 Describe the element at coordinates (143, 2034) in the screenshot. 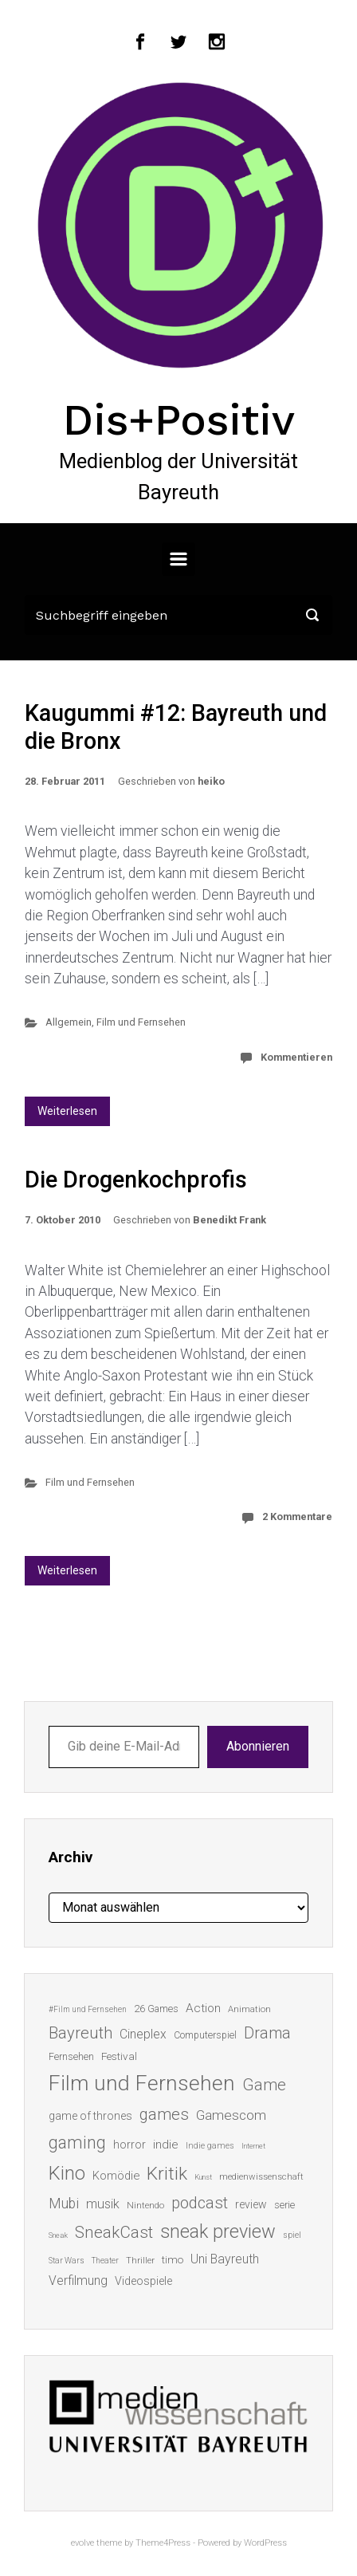

I see `Cineplex [Cineplex (24 Einträge)]` at that location.